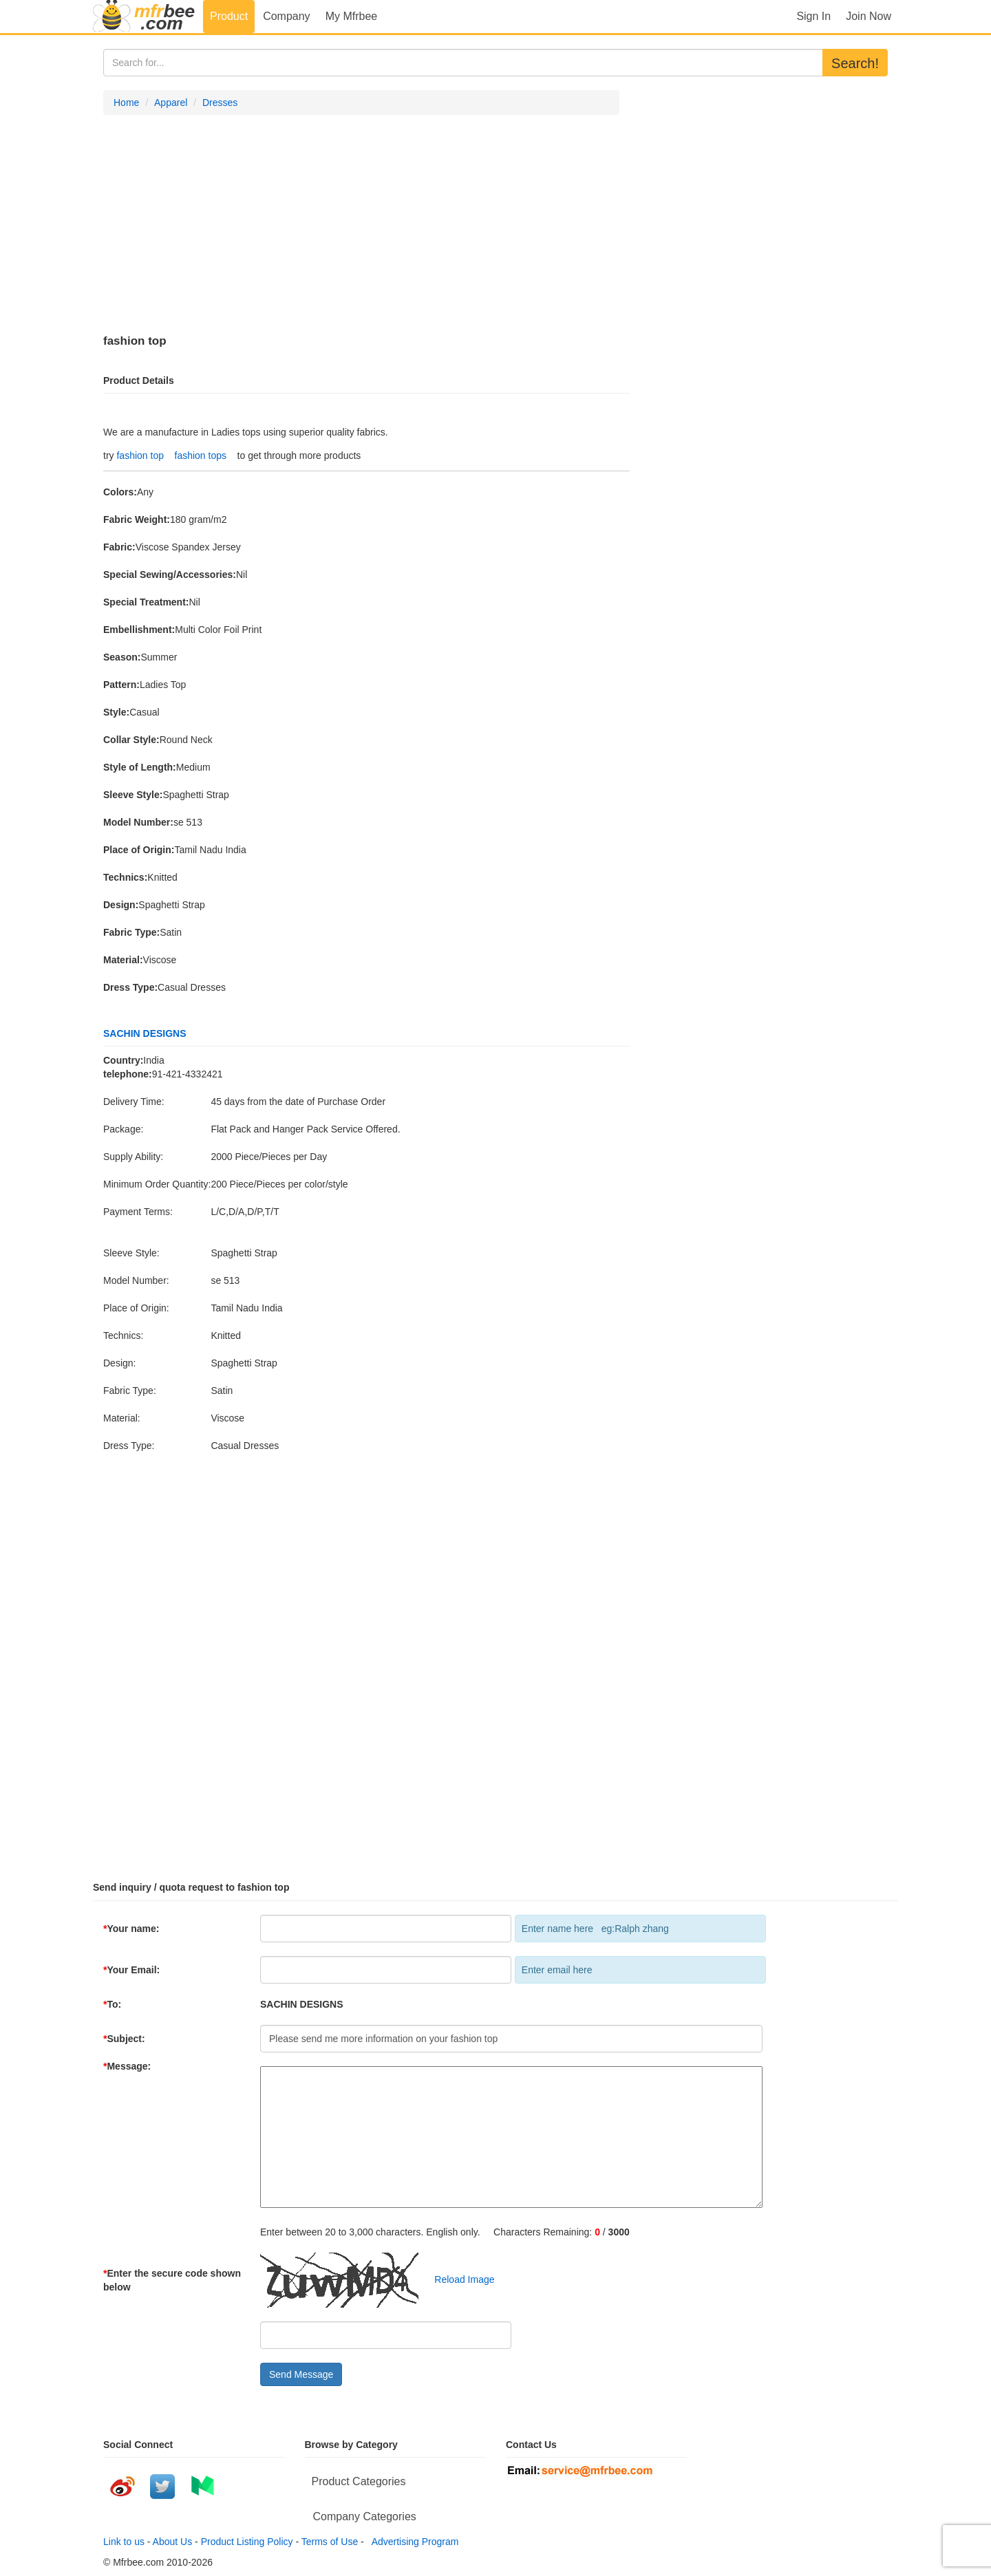  I want to click on My Mfrbee, so click(352, 16).